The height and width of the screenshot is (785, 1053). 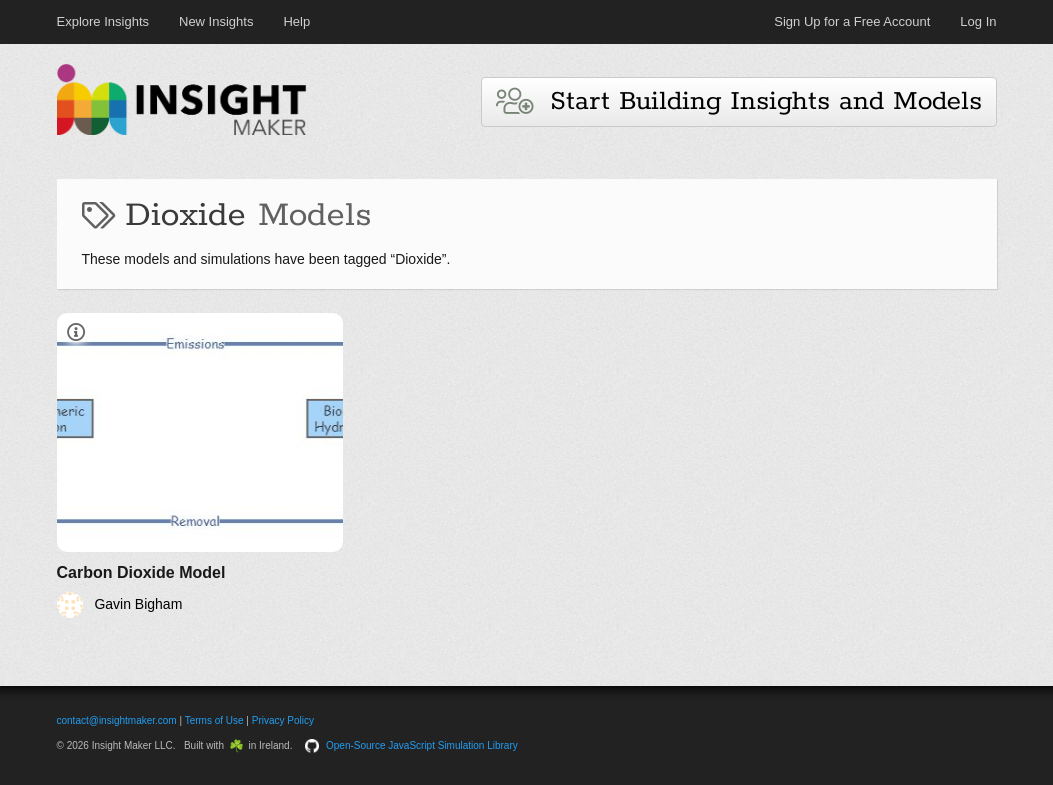 What do you see at coordinates (103, 21) in the screenshot?
I see `Explore Insights` at bounding box center [103, 21].